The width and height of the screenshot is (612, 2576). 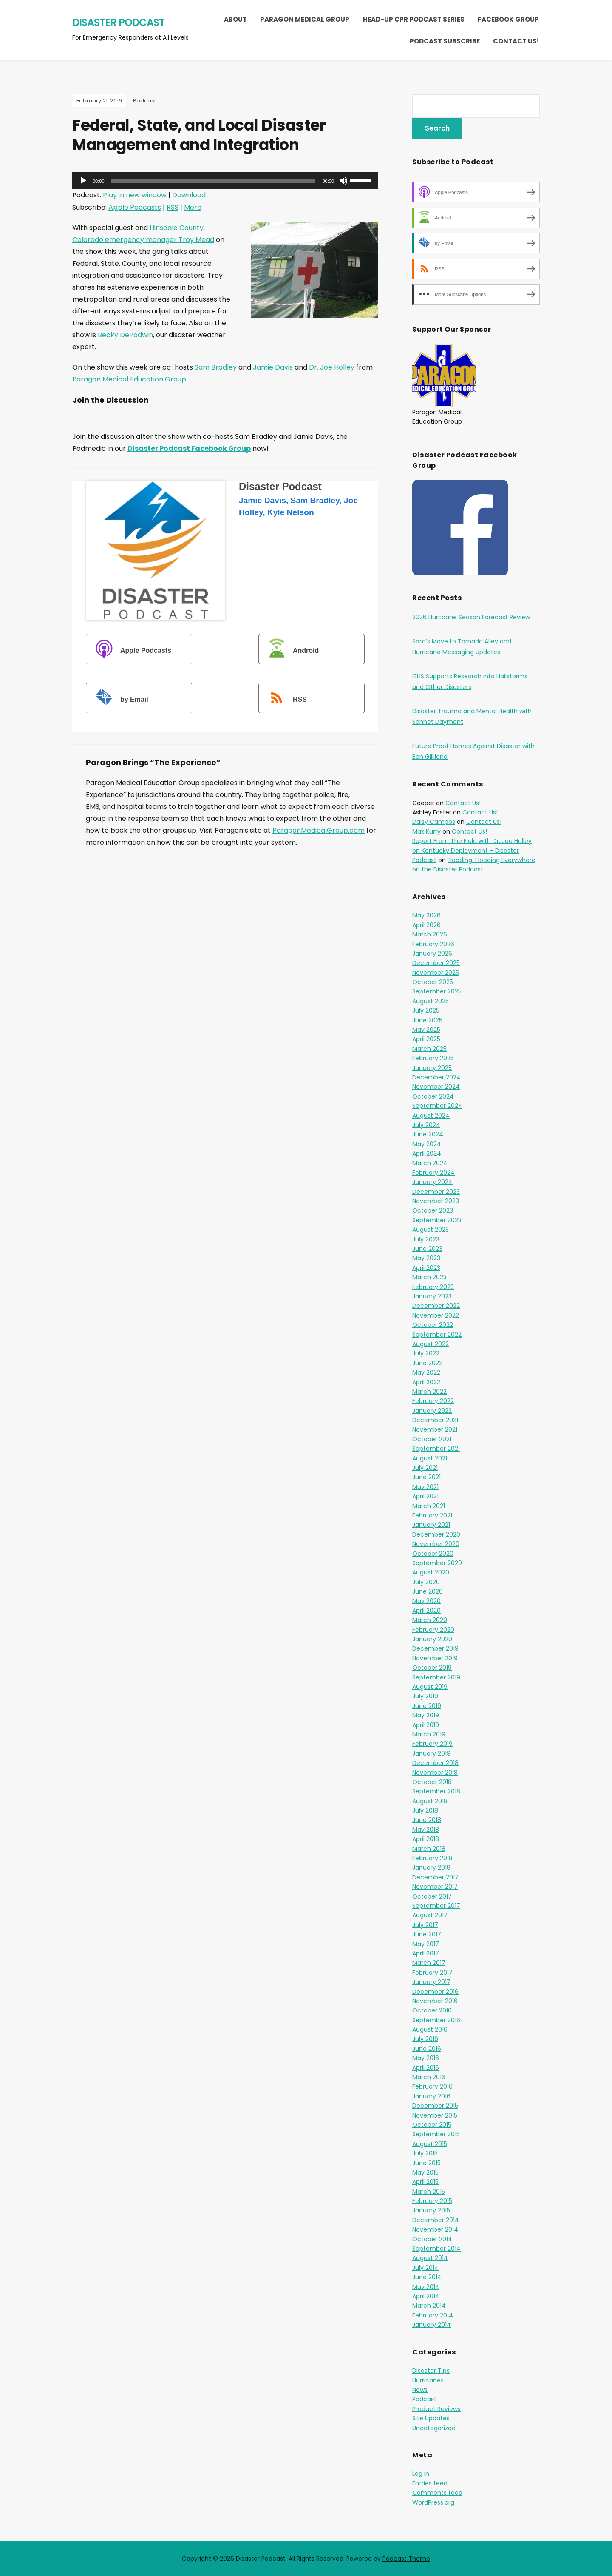 What do you see at coordinates (436, 1534) in the screenshot?
I see `December 2020` at bounding box center [436, 1534].